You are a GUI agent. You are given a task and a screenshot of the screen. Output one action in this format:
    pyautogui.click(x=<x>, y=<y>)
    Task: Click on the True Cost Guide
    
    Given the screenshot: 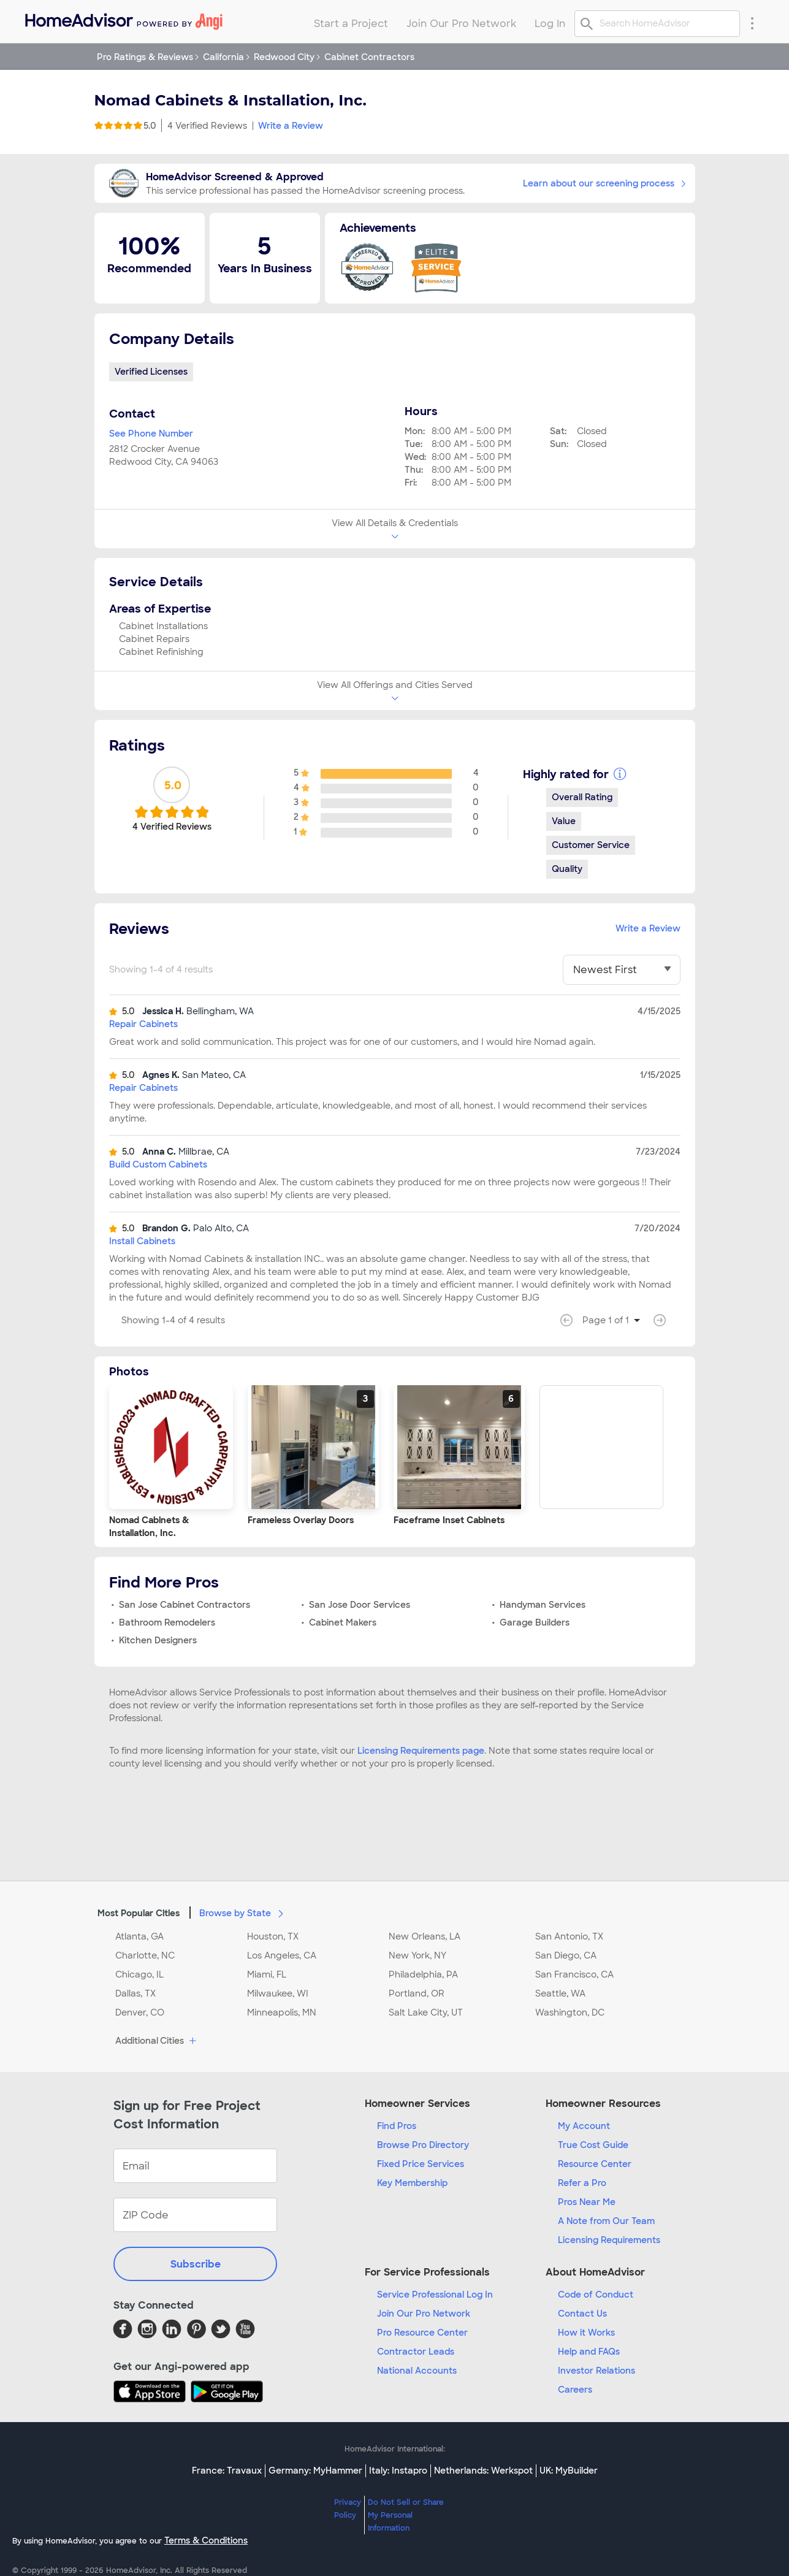 What is the action you would take?
    pyautogui.click(x=593, y=2144)
    